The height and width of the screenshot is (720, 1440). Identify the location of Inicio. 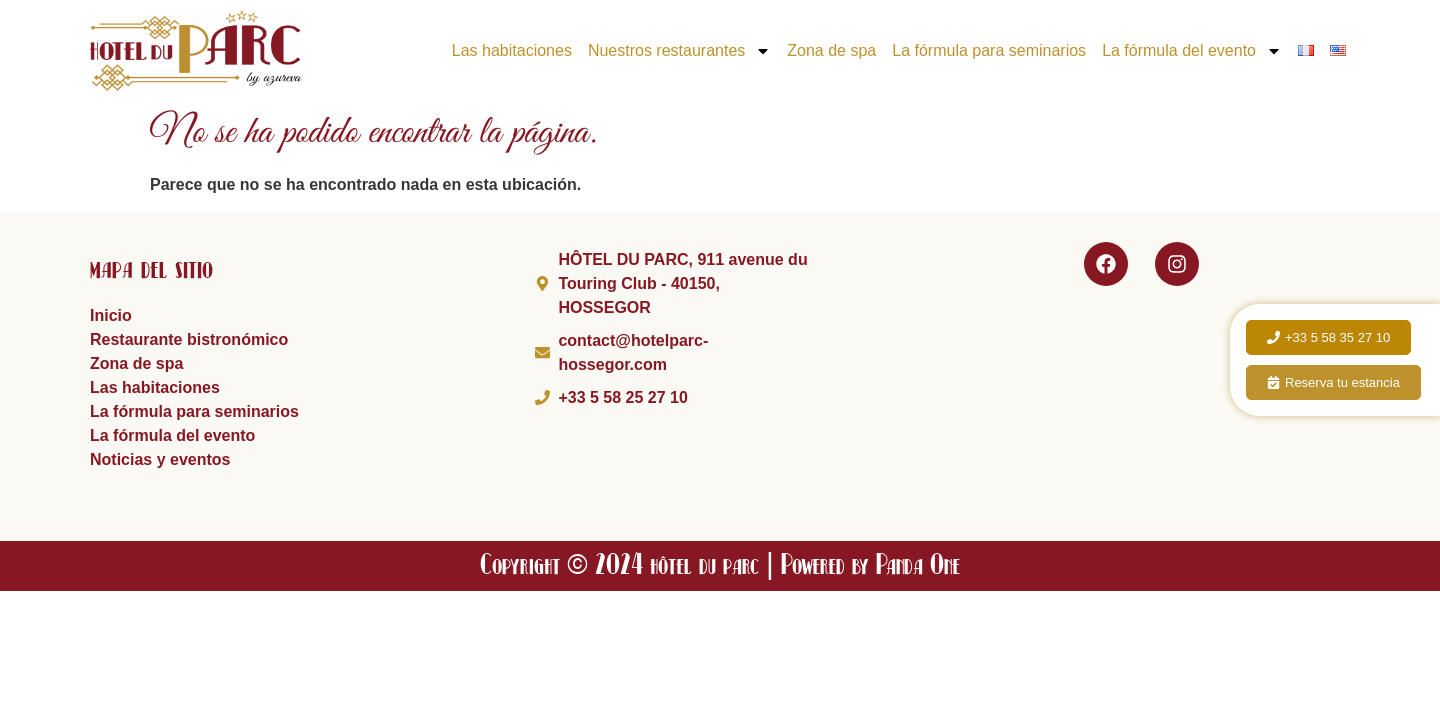
(111, 315).